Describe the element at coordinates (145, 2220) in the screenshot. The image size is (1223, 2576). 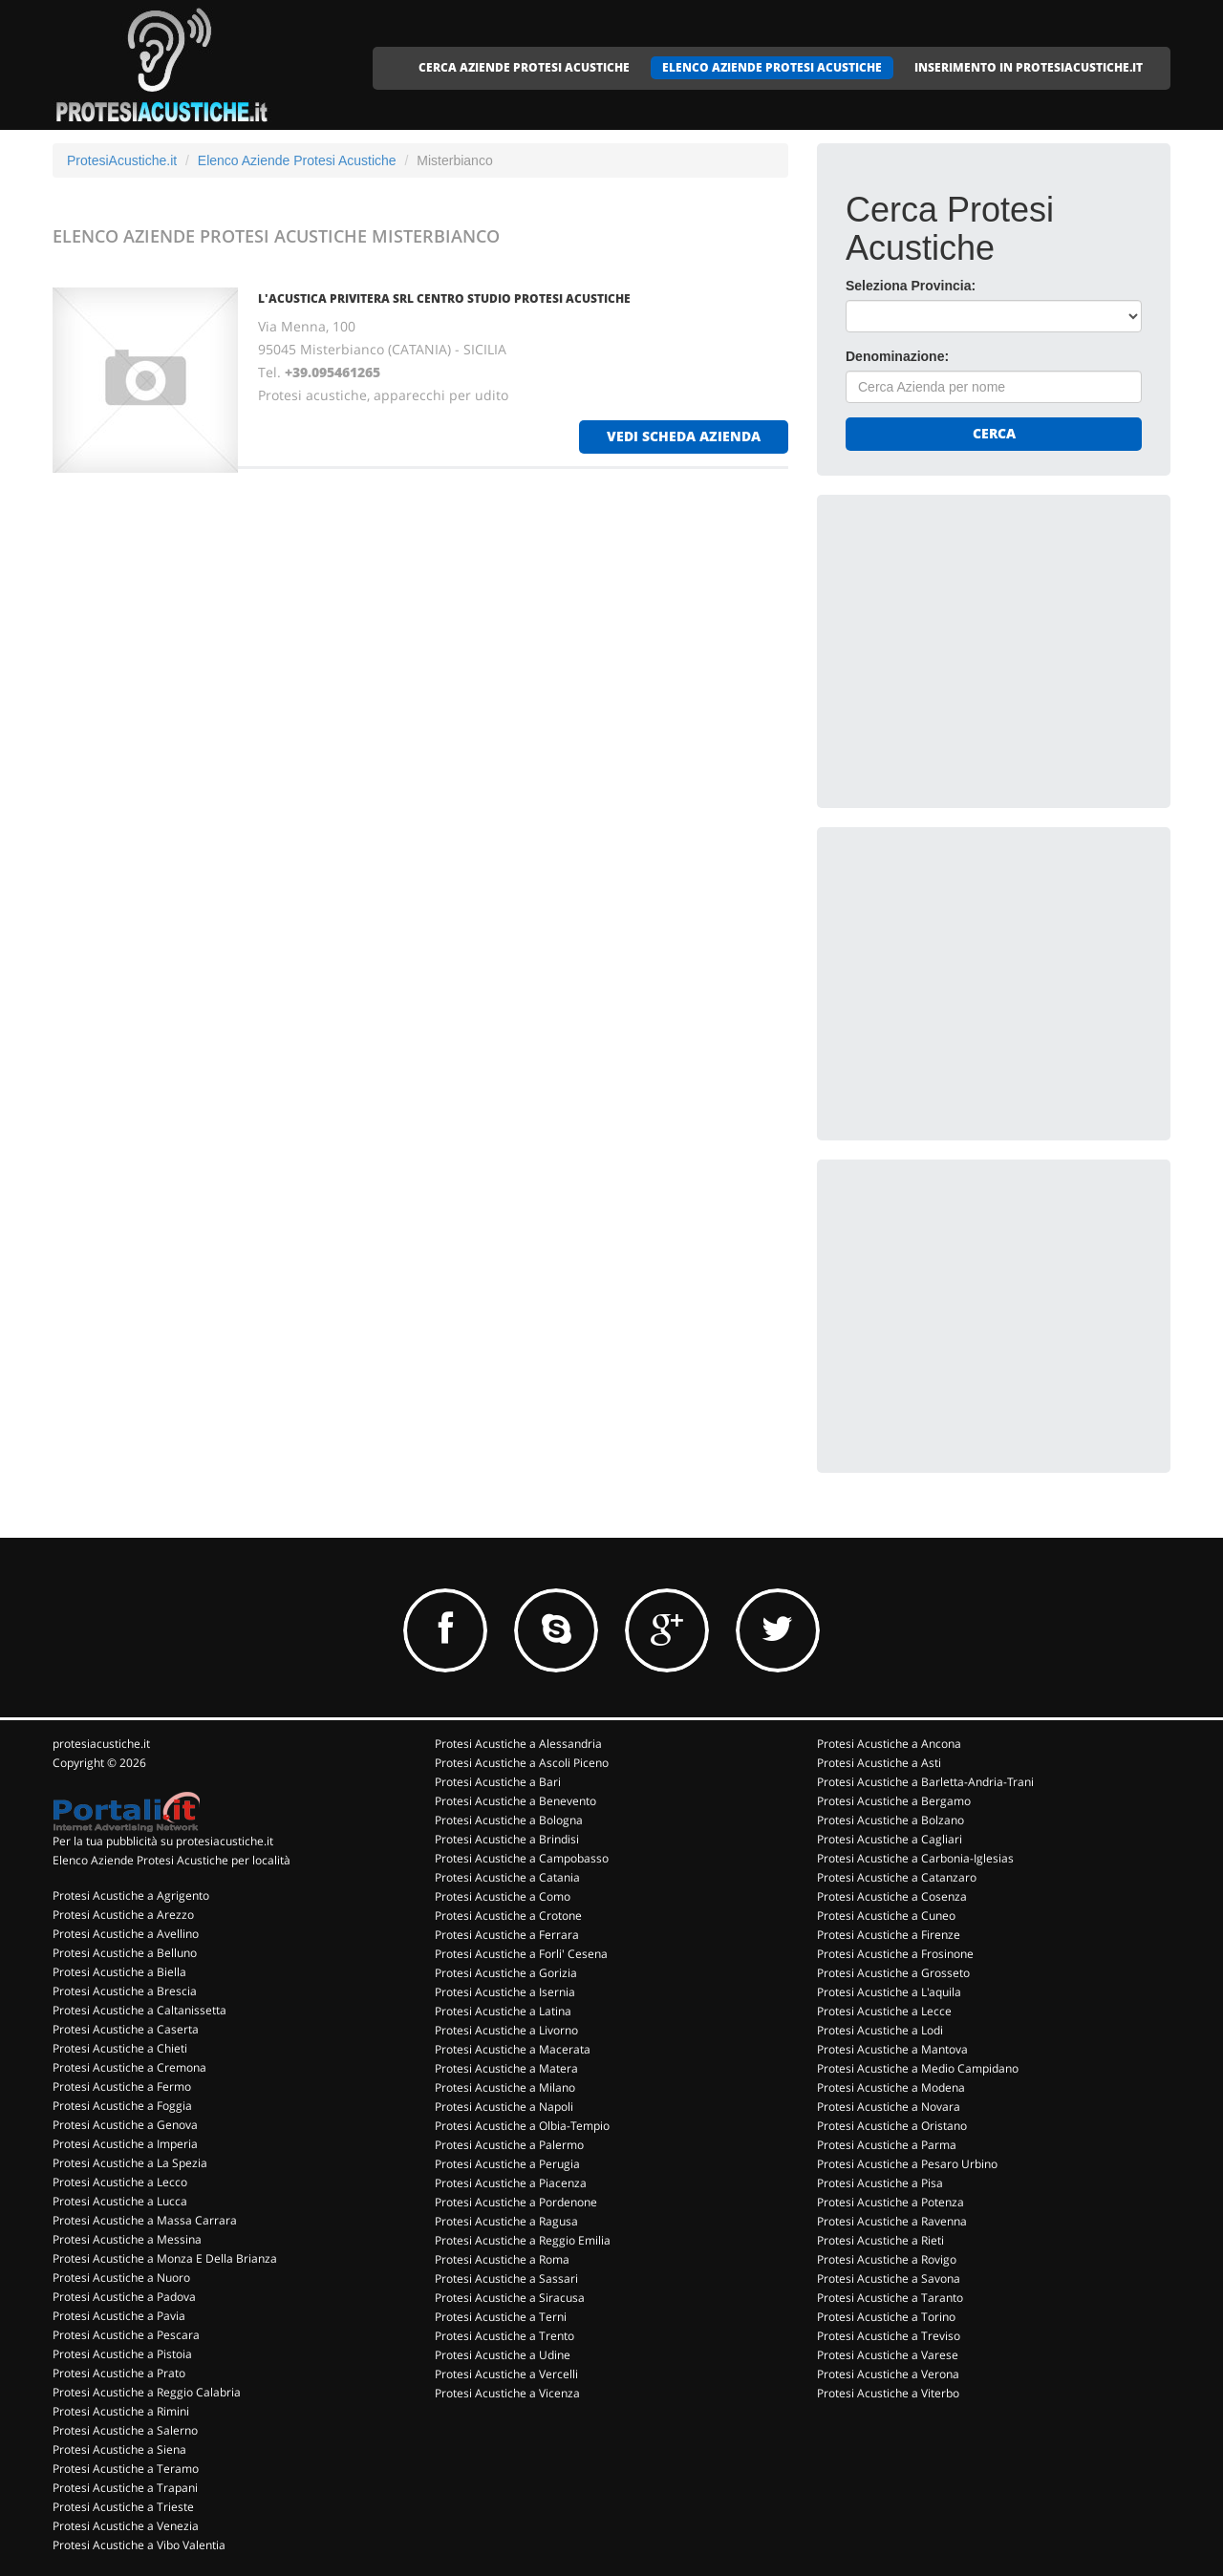
I see `Protesi Acustiche a Massa Carrara` at that location.